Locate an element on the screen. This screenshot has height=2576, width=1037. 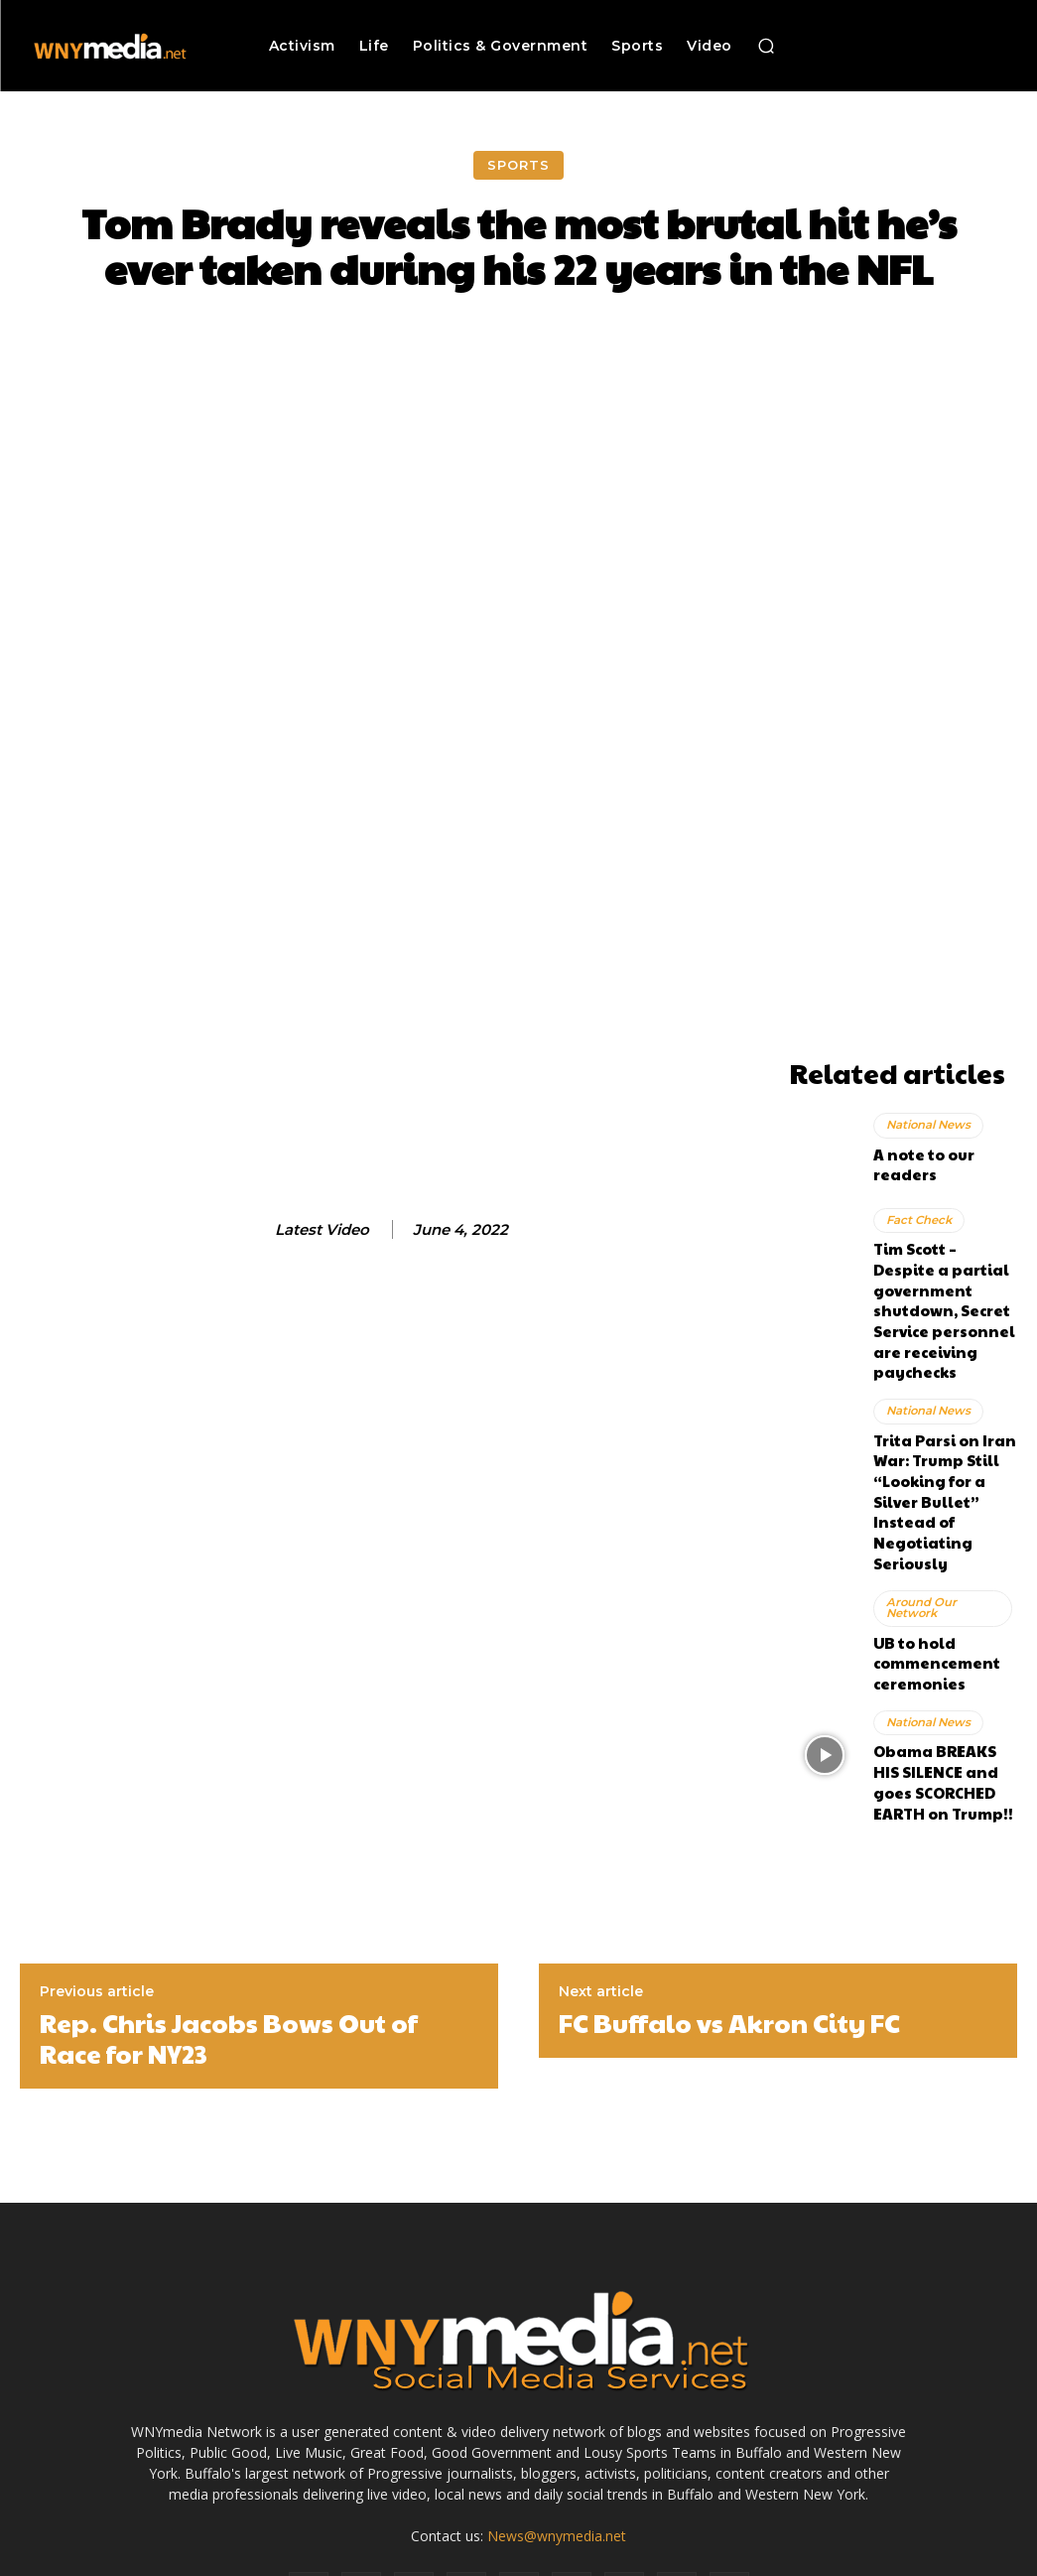
Rep. Chris Jacobs Bows Out of Race for NY23 is located at coordinates (229, 1899).